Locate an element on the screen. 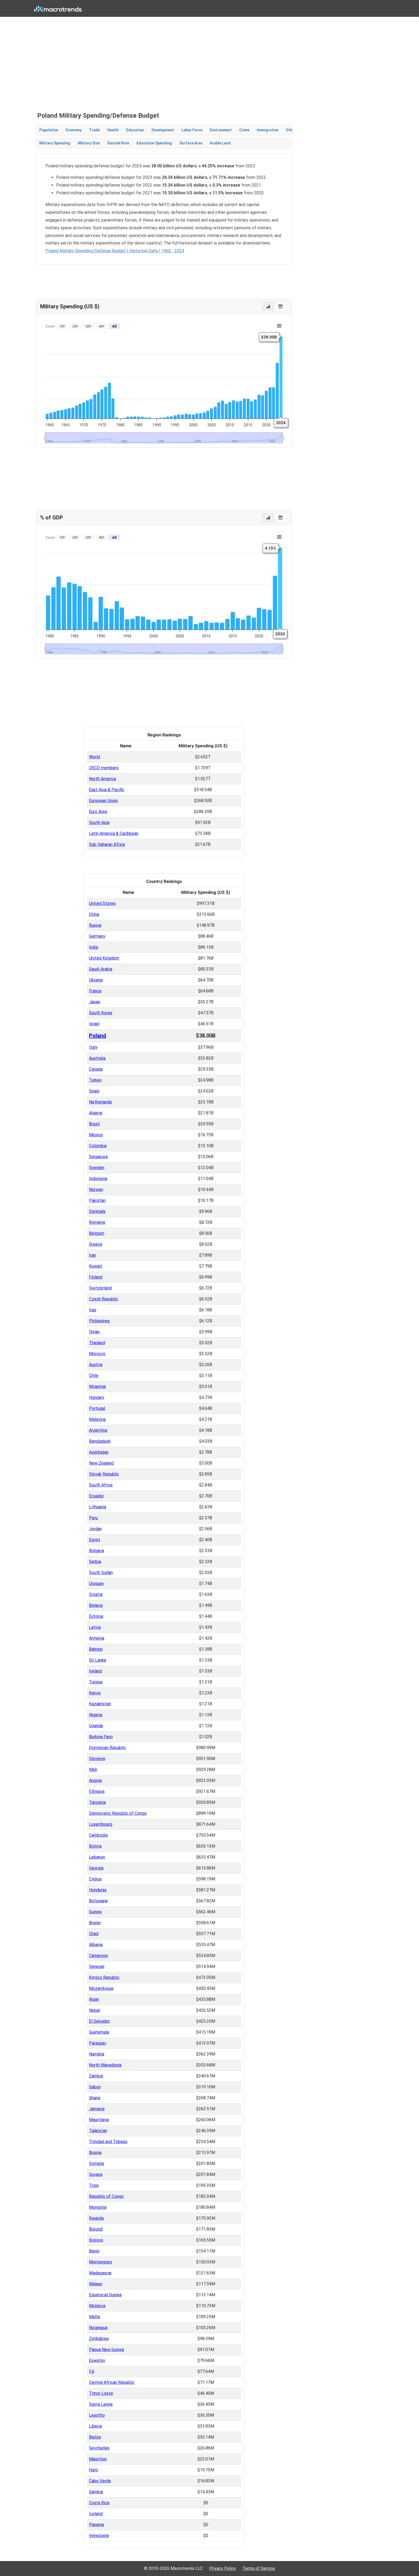 This screenshot has width=419, height=2576. Senegal is located at coordinates (96, 1966).